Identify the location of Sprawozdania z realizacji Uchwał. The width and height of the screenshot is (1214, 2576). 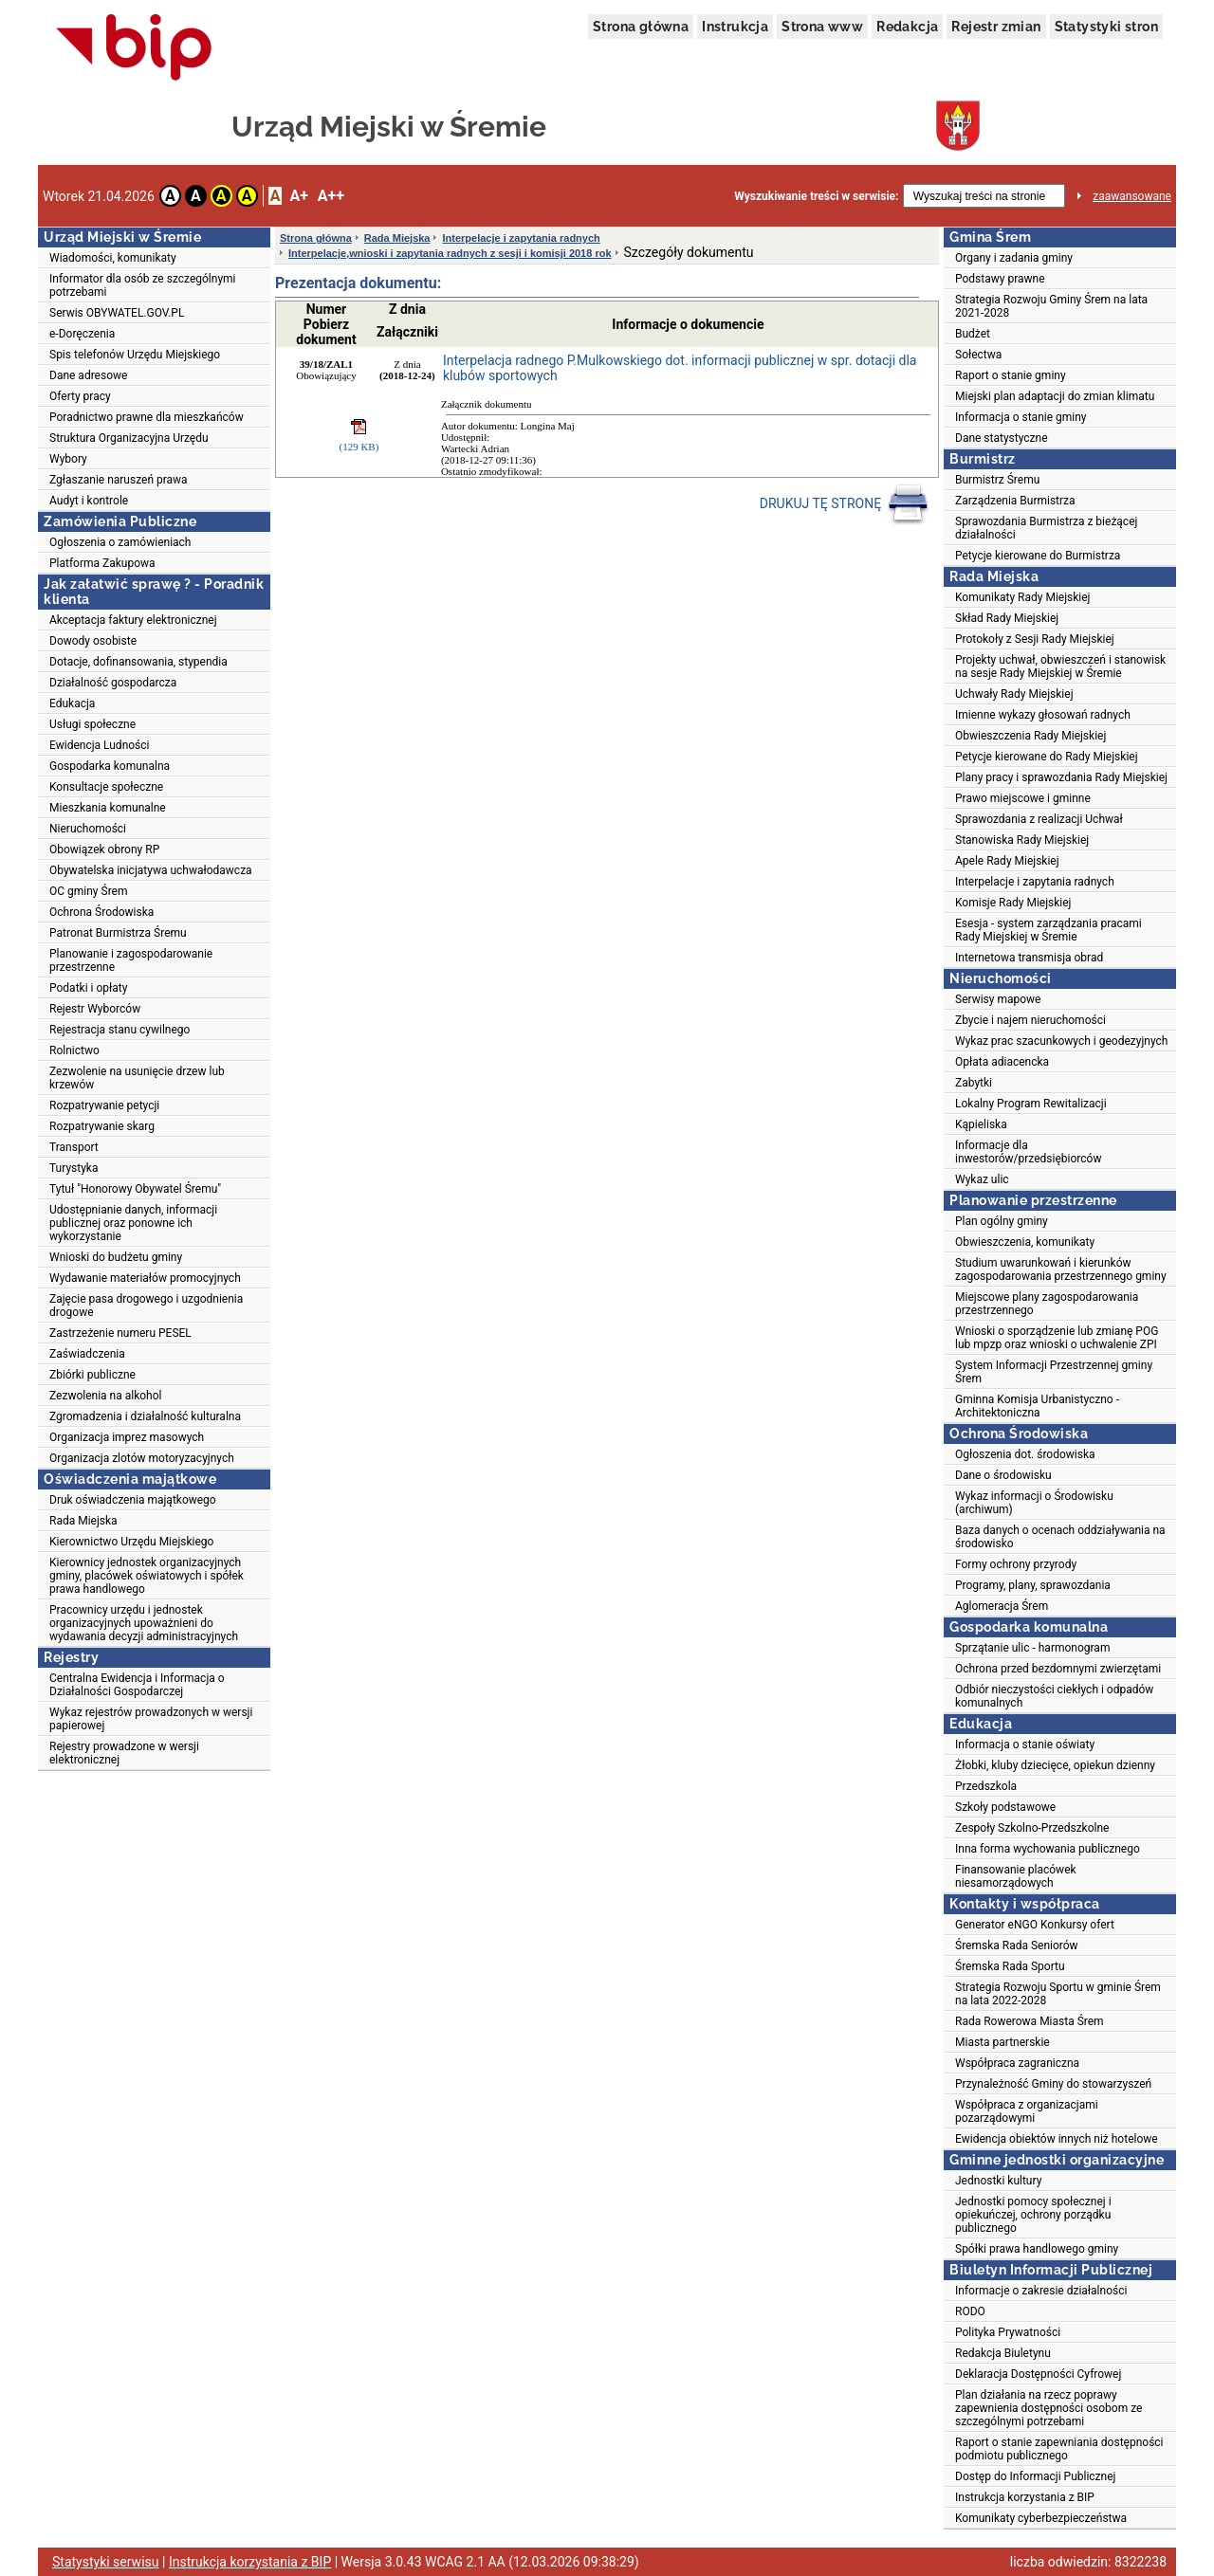
(1039, 819).